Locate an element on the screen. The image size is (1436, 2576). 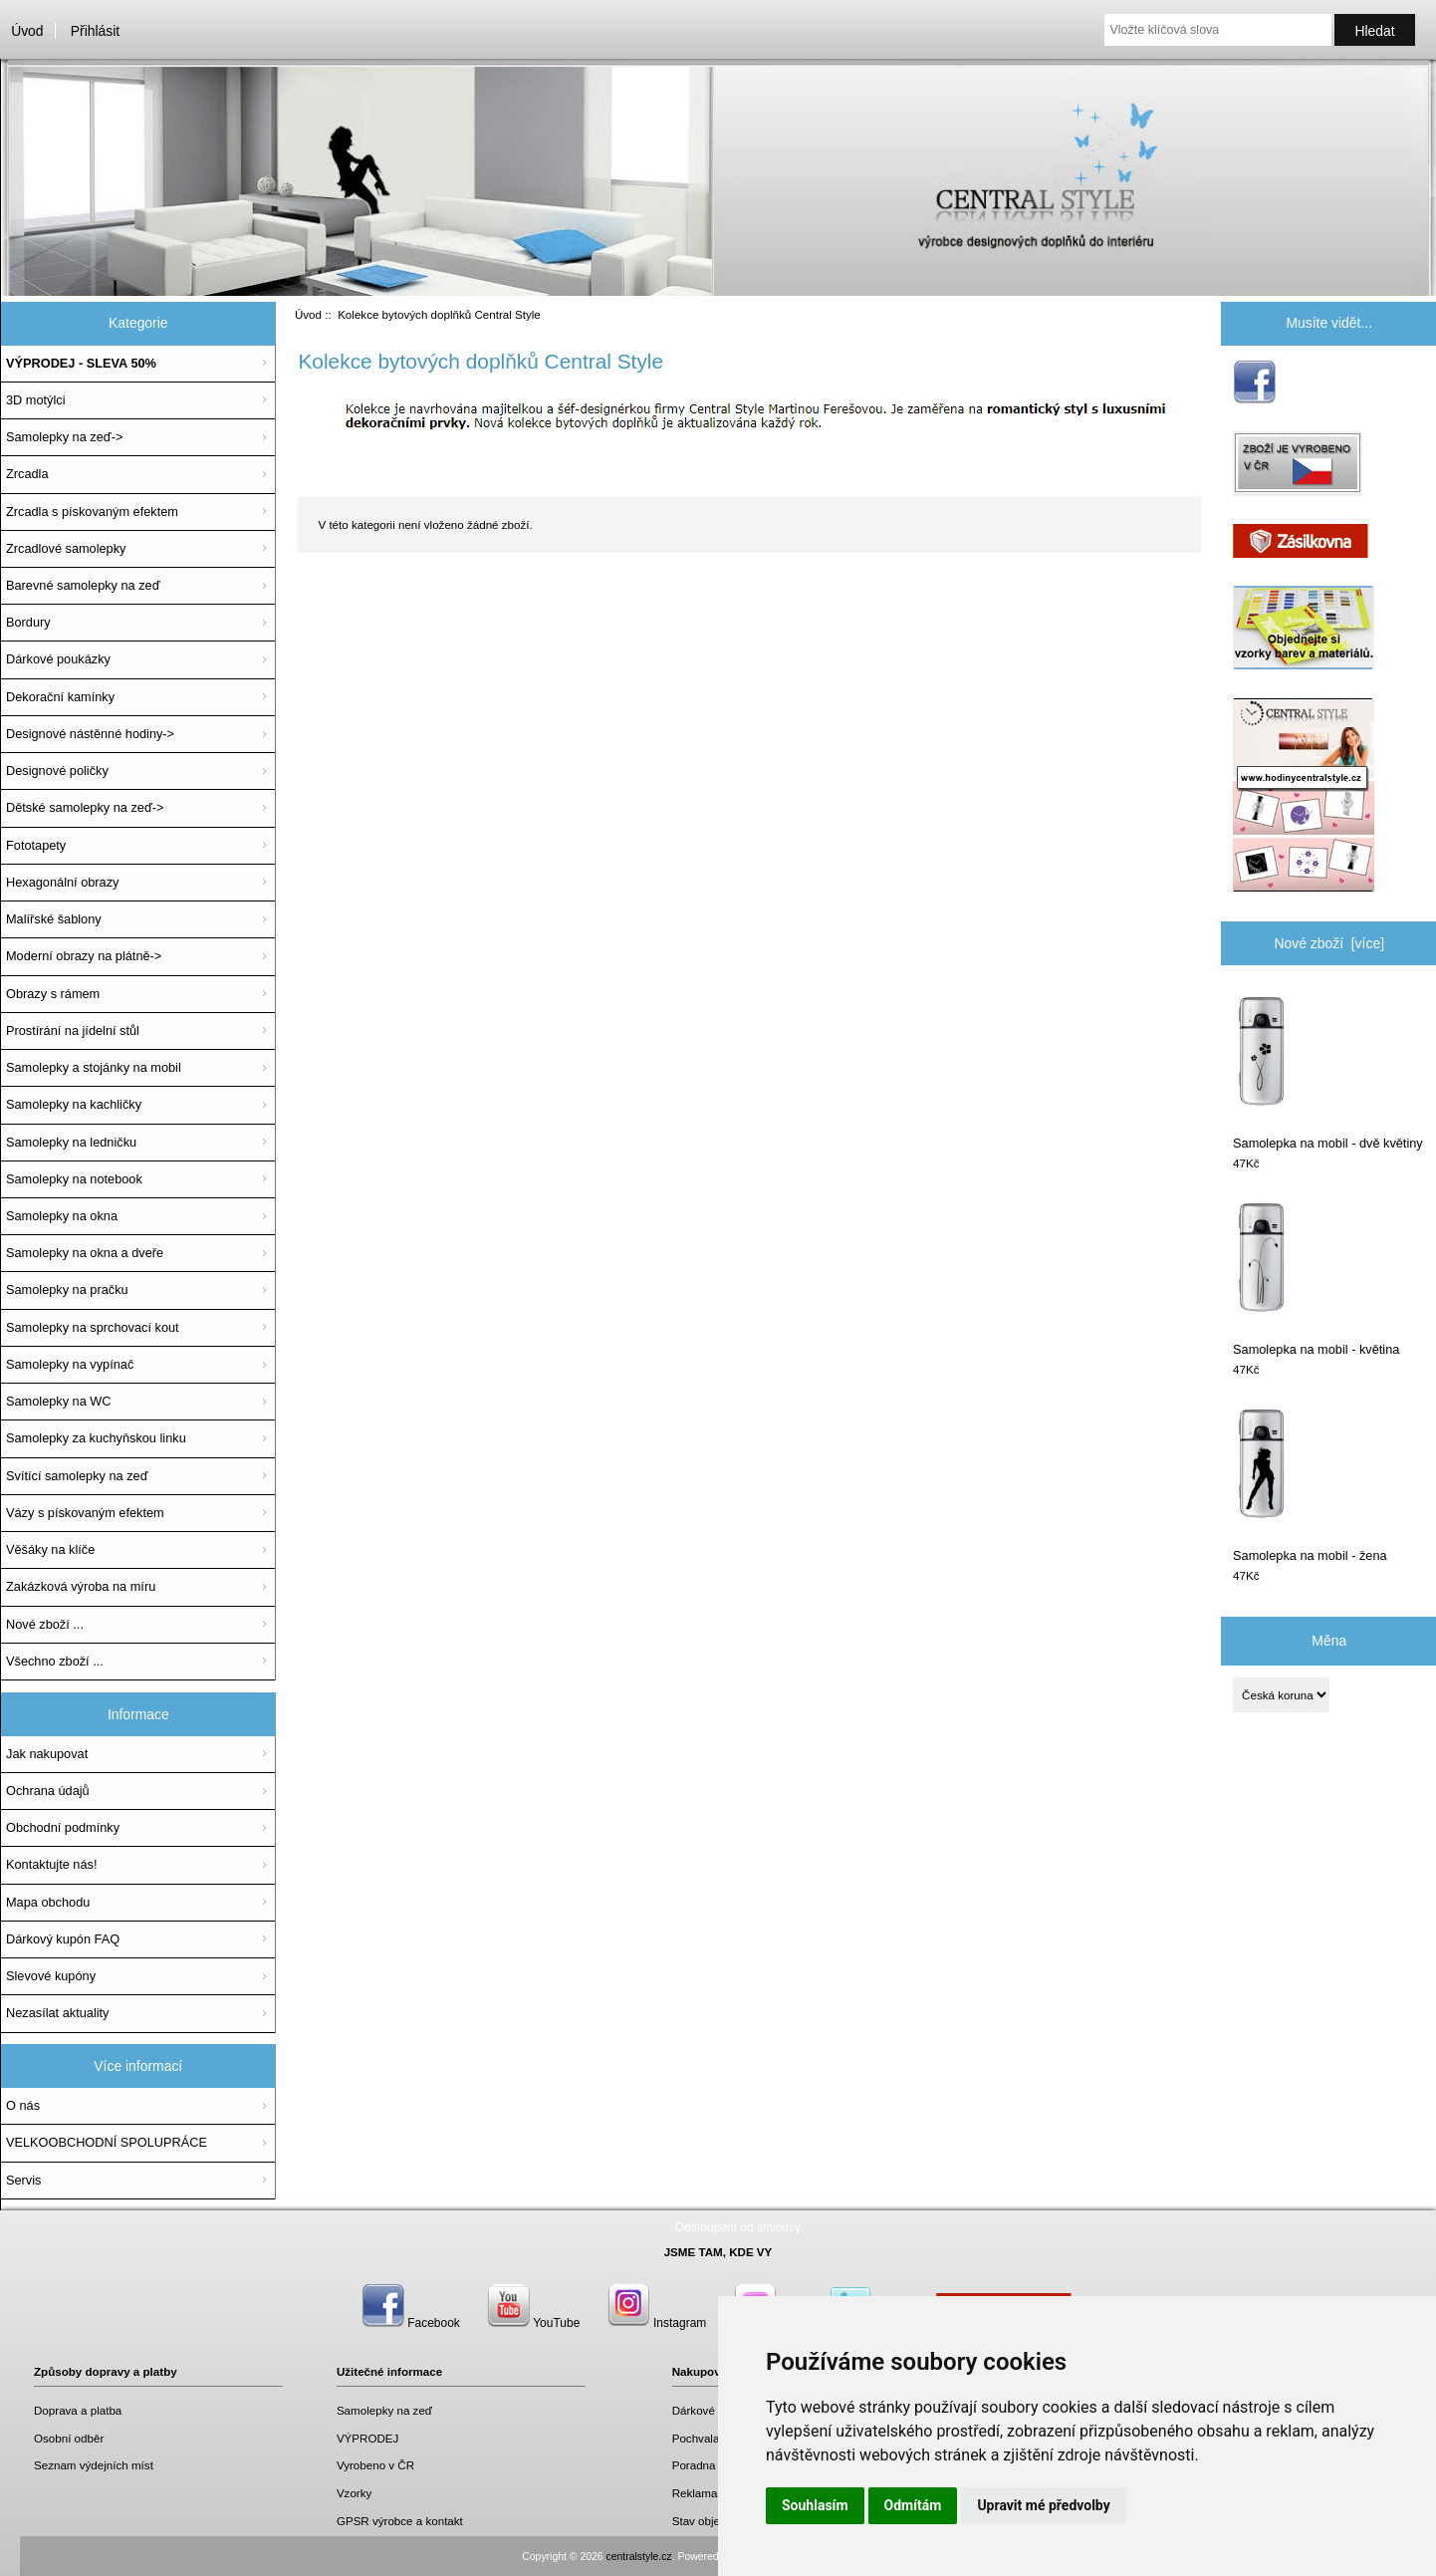
Stav objednávky is located at coordinates (714, 2520).